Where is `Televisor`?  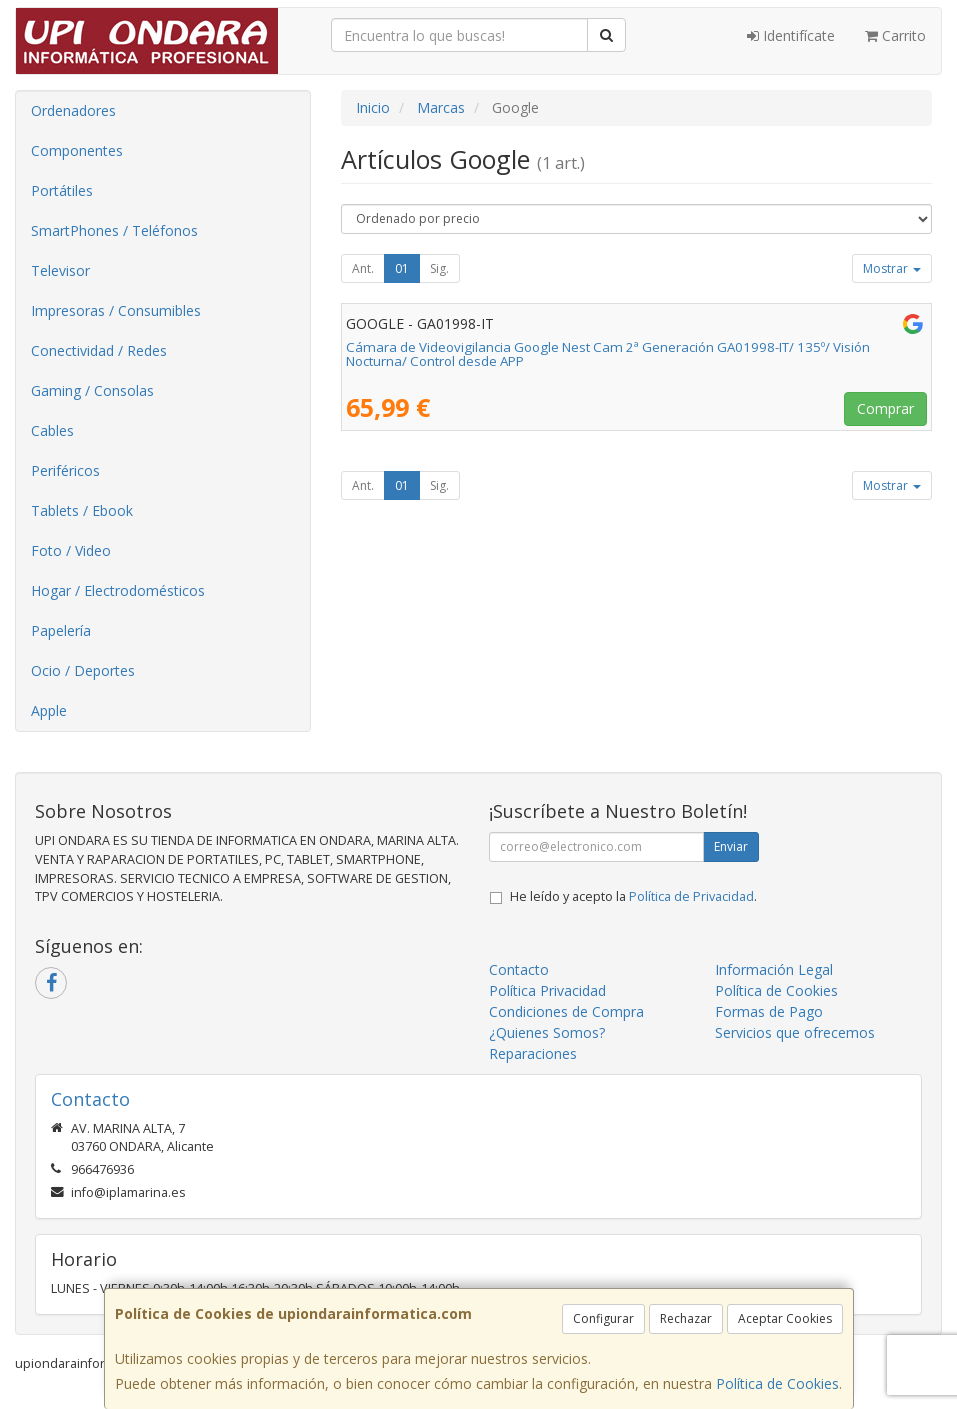 Televisor is located at coordinates (60, 270).